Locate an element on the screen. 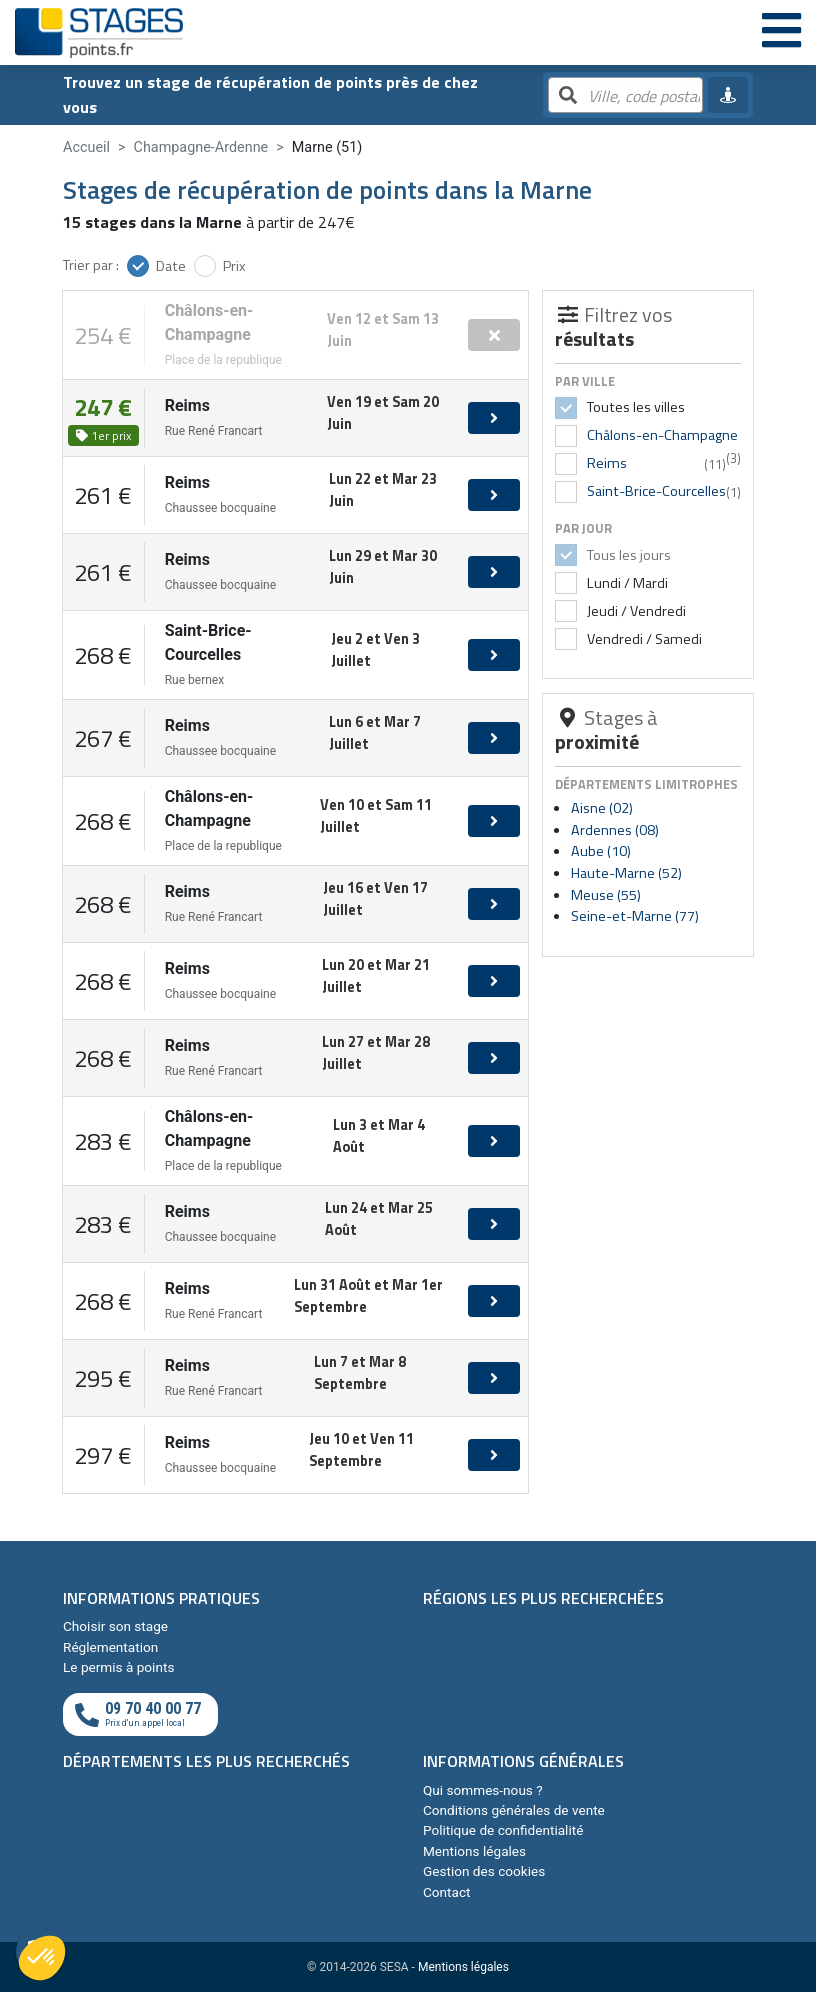 This screenshot has height=1992, width=816. Gestion des cookies is located at coordinates (484, 1871).